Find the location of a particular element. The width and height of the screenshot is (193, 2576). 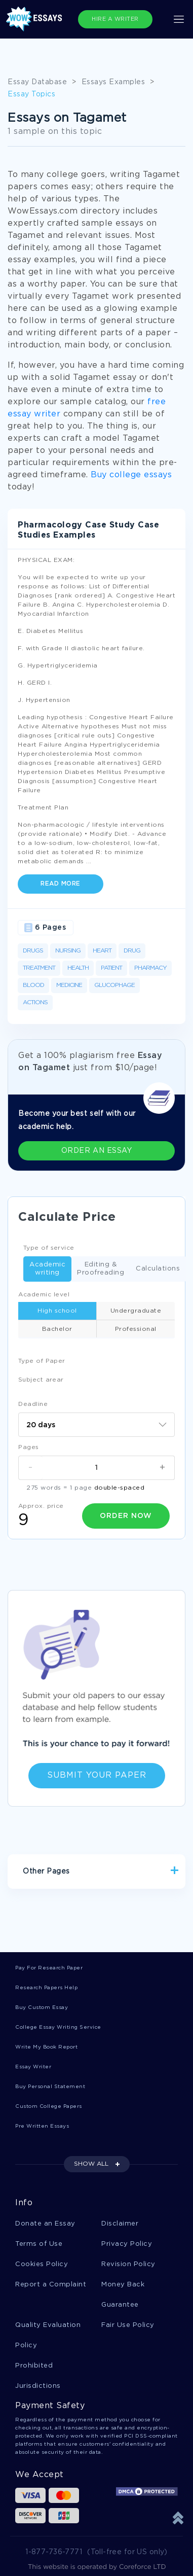

Deadline is located at coordinates (33, 1404).